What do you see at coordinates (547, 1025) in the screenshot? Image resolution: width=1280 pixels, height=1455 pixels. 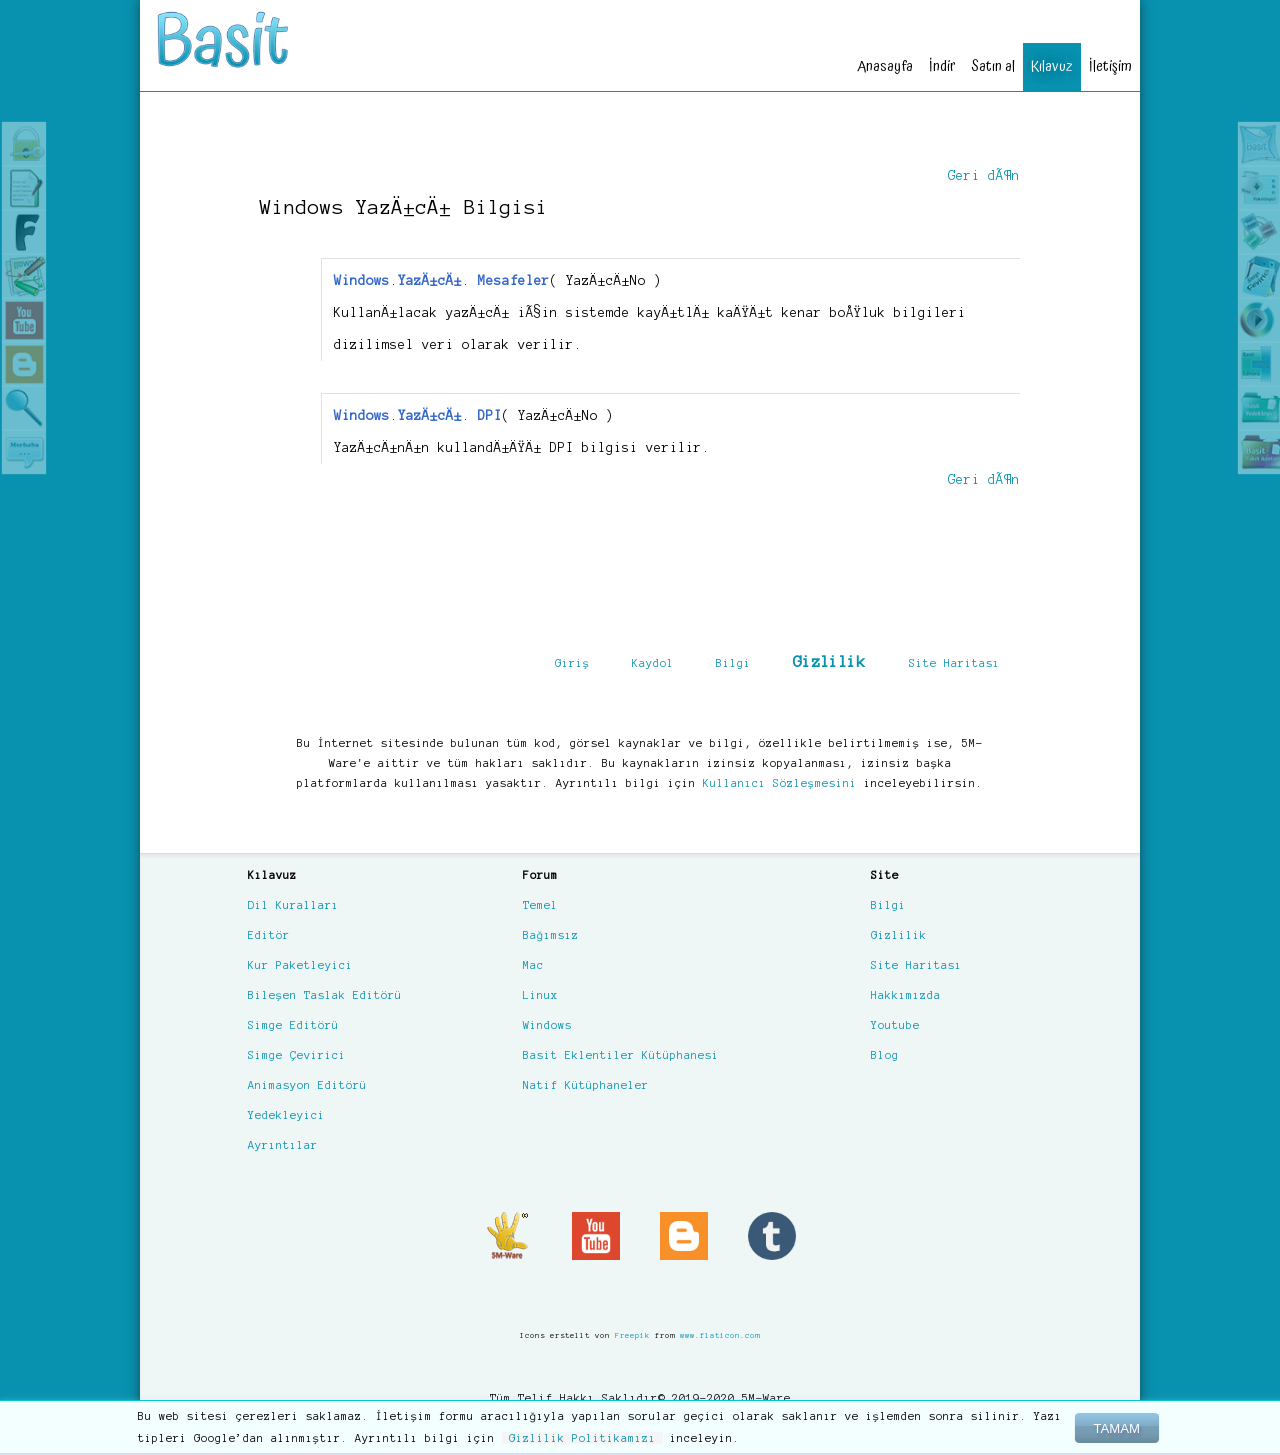 I see `Windows` at bounding box center [547, 1025].